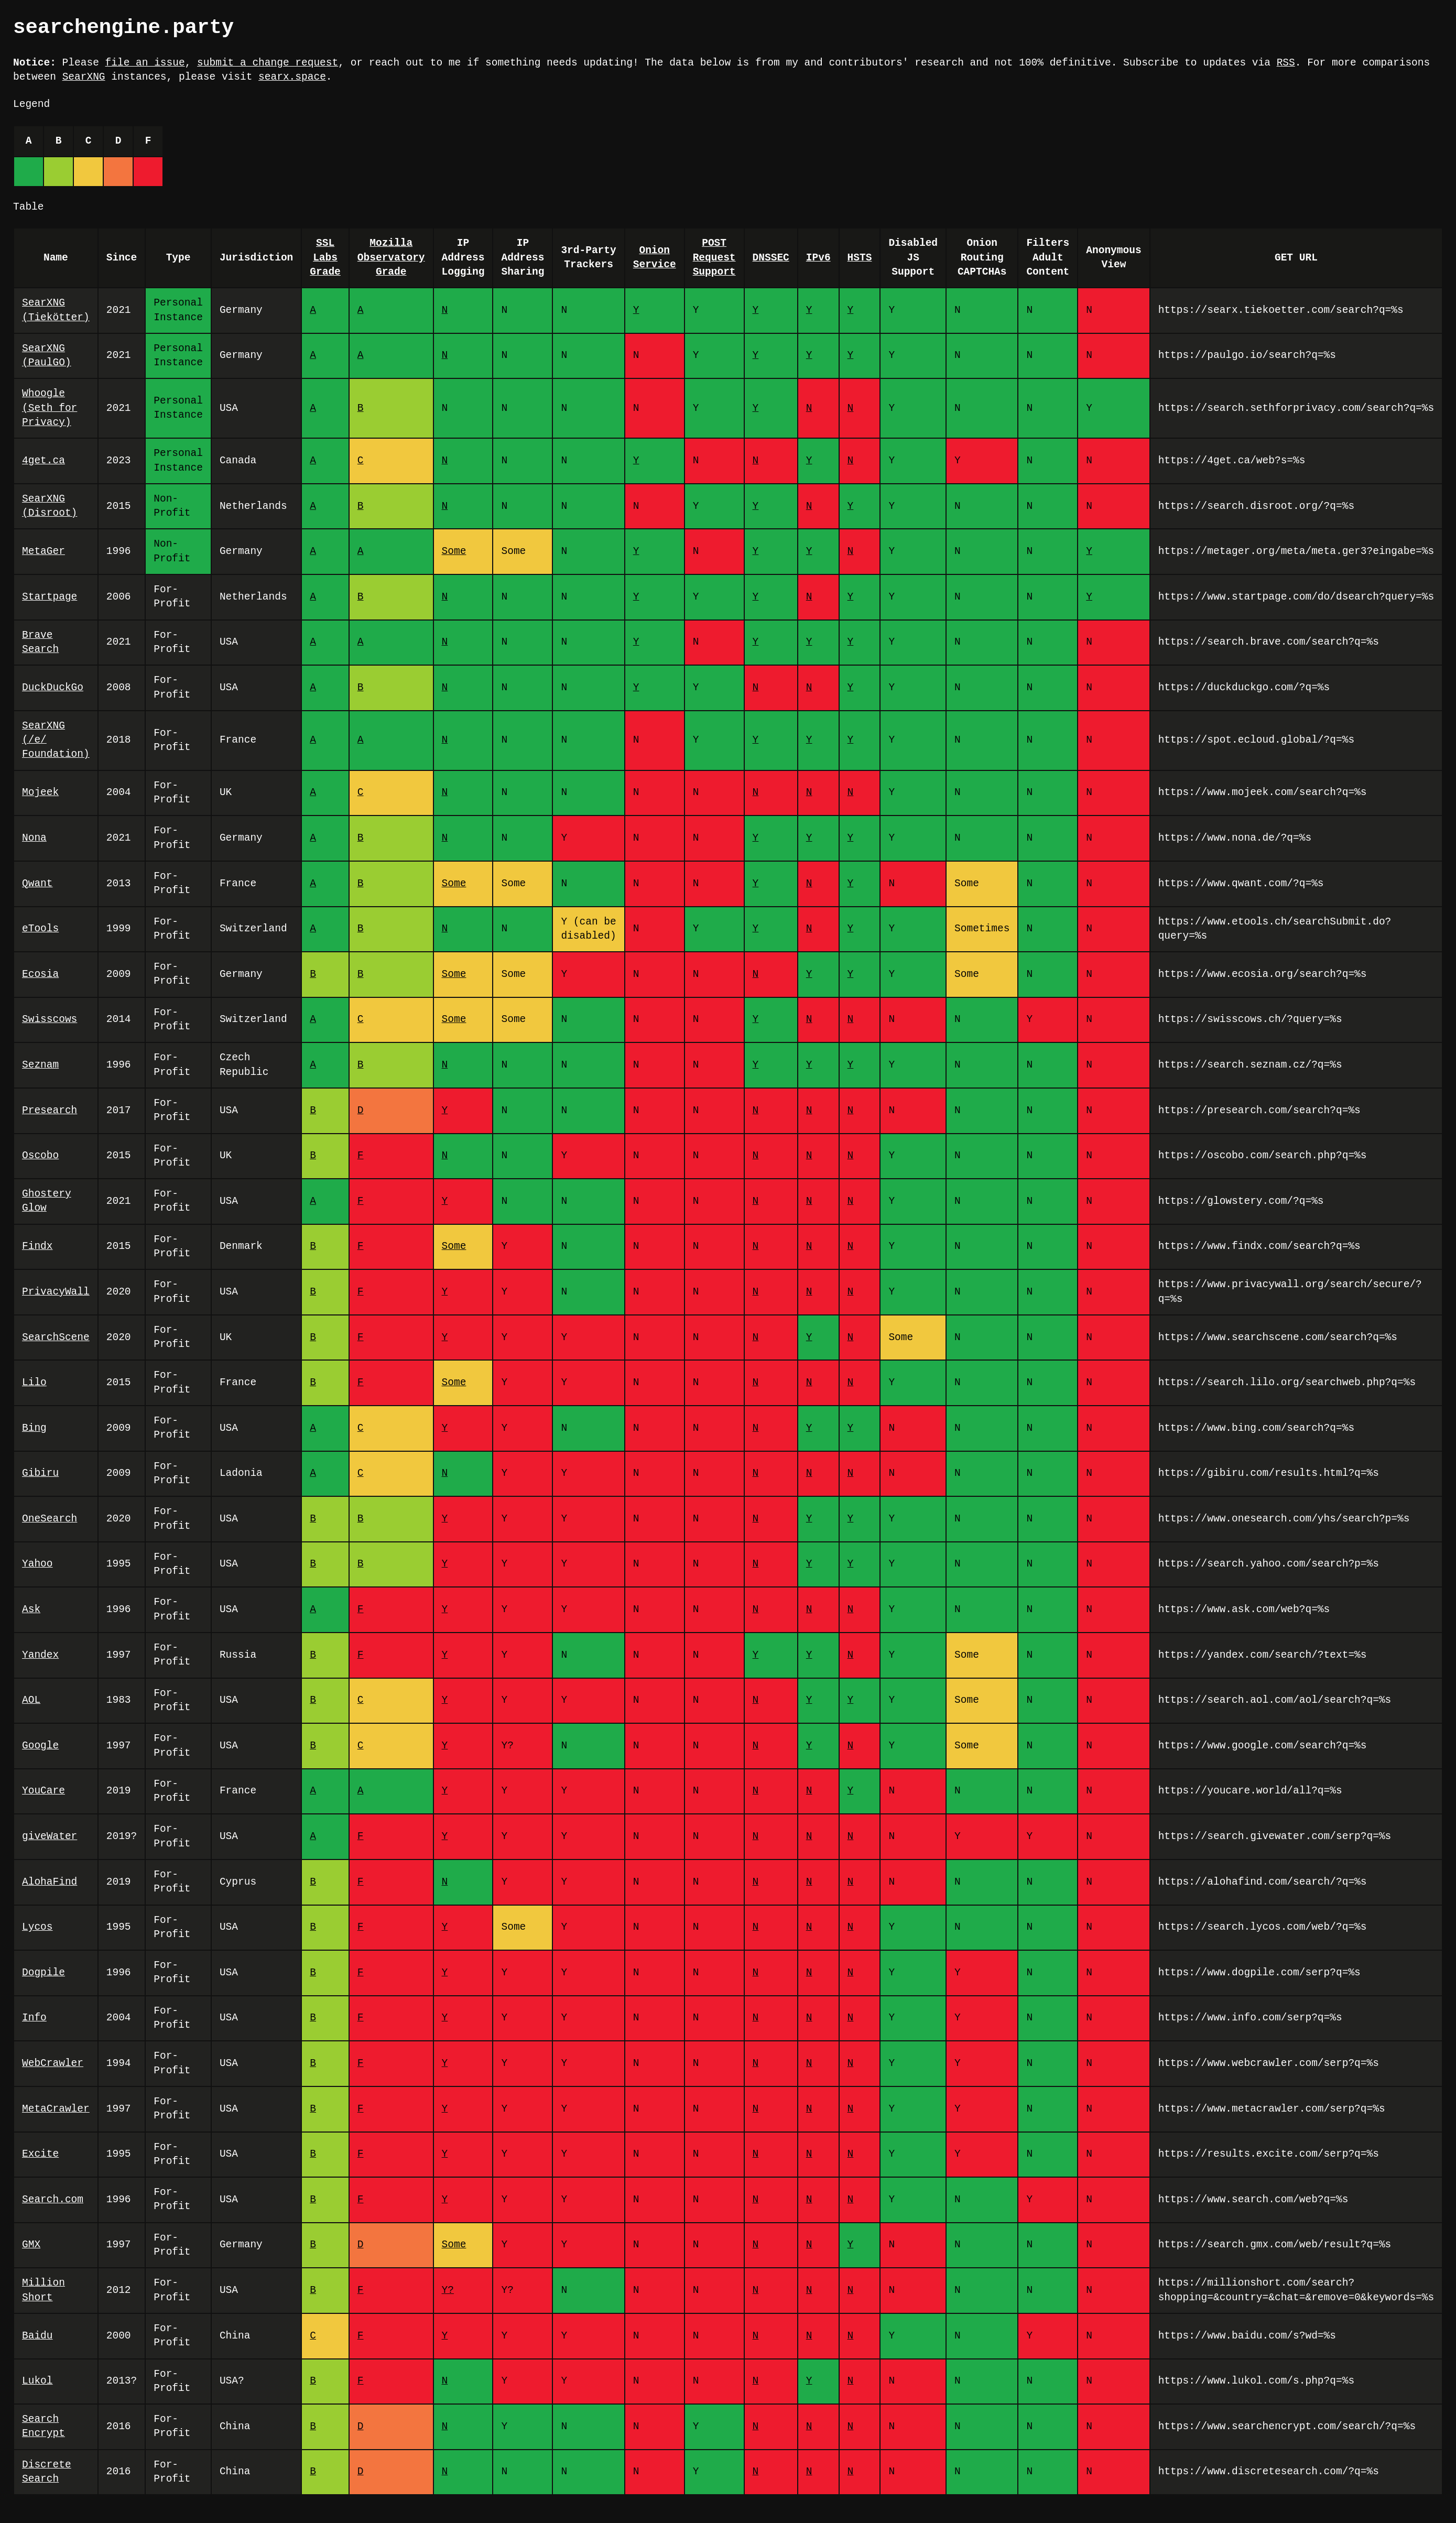 The height and width of the screenshot is (2523, 1456). Describe the element at coordinates (292, 77) in the screenshot. I see `searx.space` at that location.